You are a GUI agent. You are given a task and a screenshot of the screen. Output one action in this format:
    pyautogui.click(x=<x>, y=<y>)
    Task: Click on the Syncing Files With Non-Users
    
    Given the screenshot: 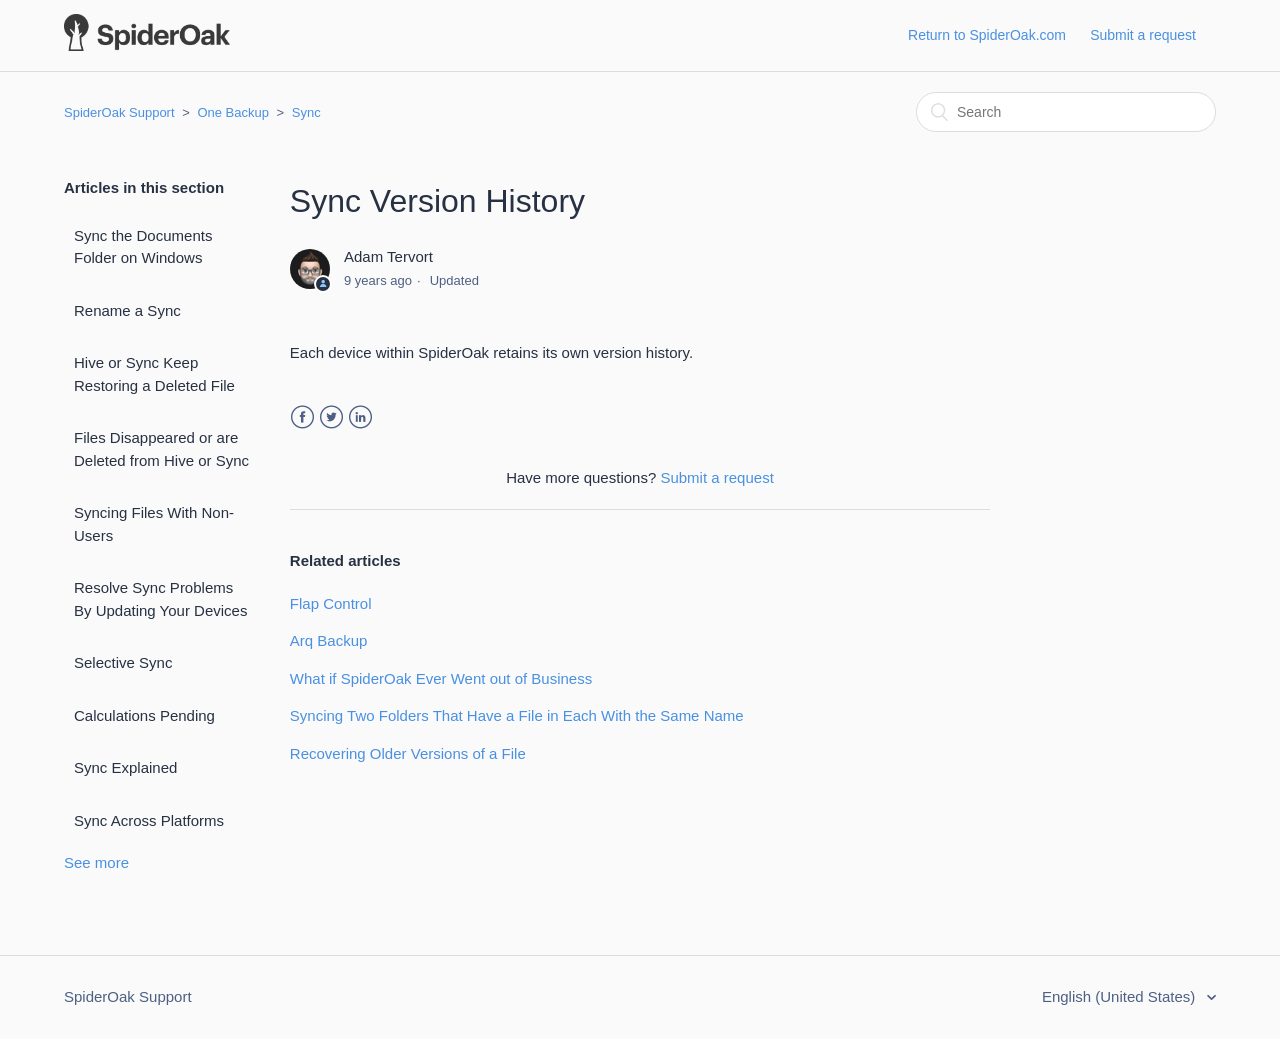 What is the action you would take?
    pyautogui.click(x=154, y=524)
    